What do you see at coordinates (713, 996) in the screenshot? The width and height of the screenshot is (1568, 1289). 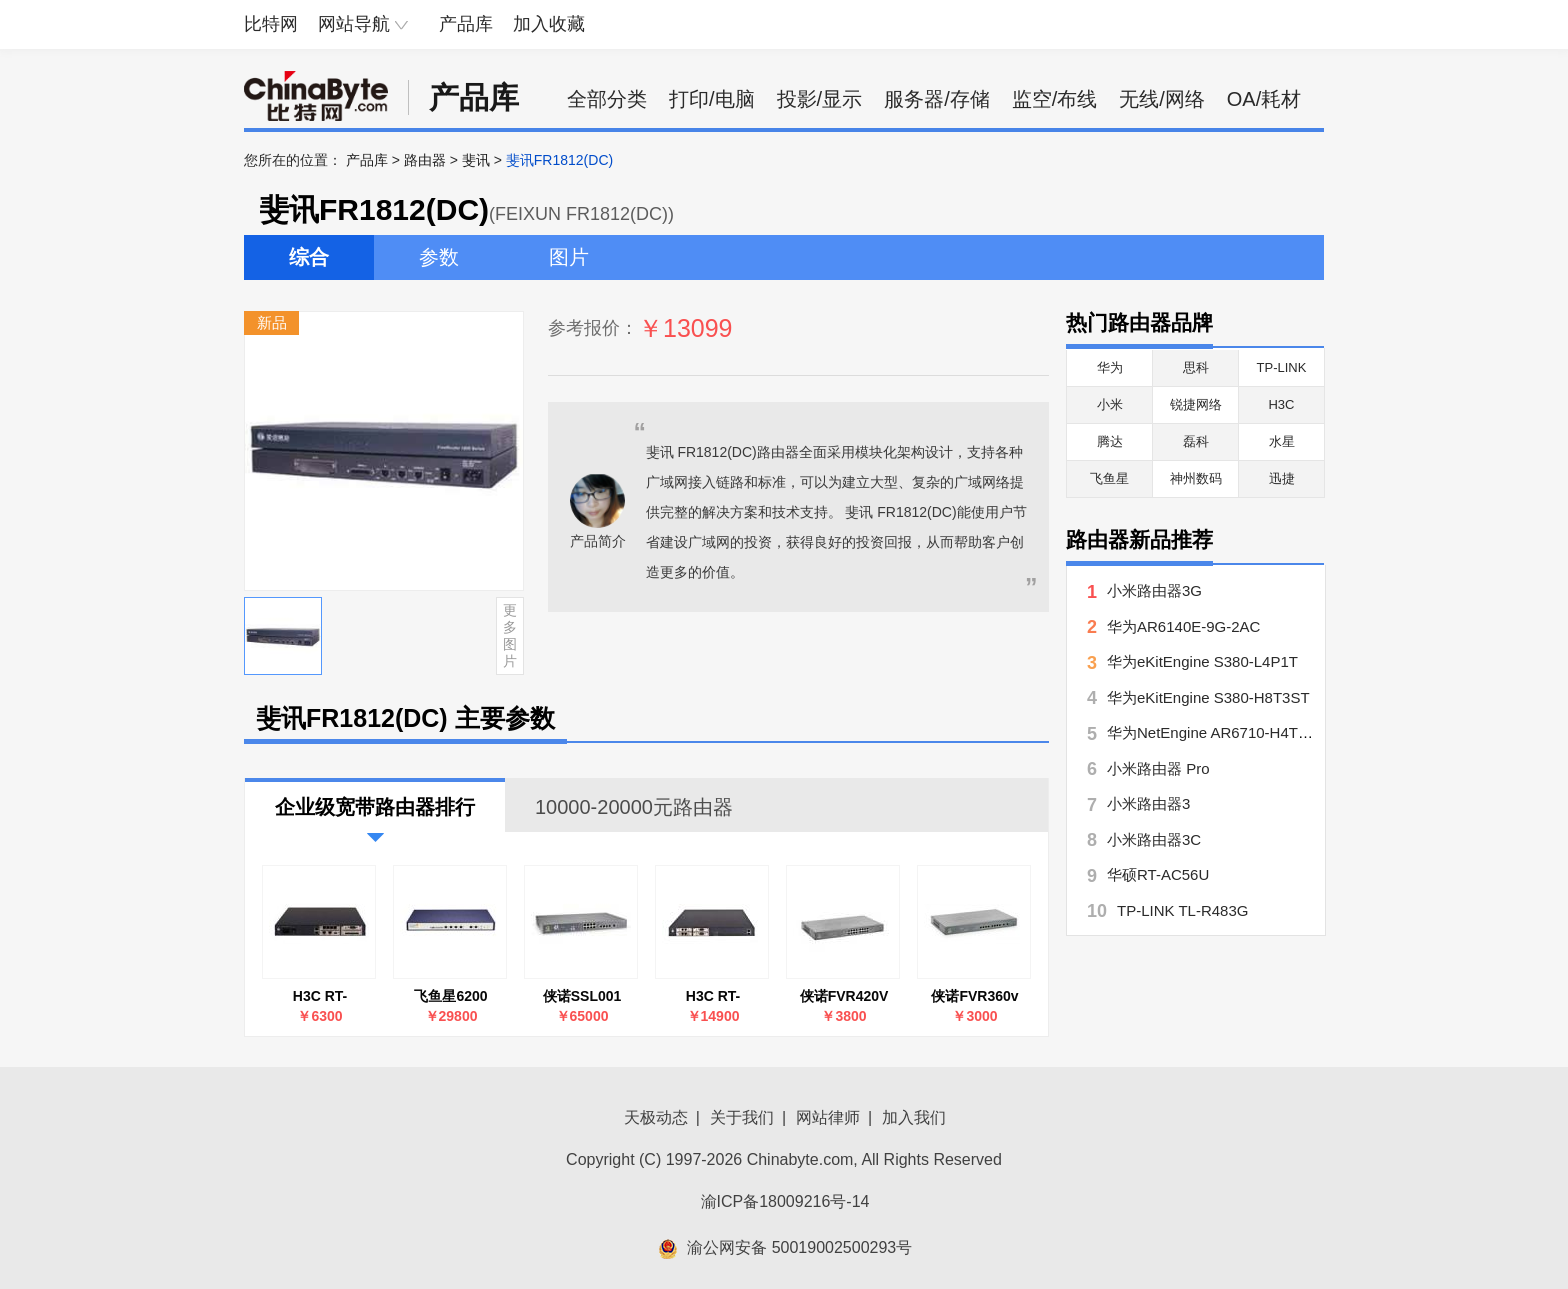 I see `H3C RT-MSR2040-AC-S-H3` at bounding box center [713, 996].